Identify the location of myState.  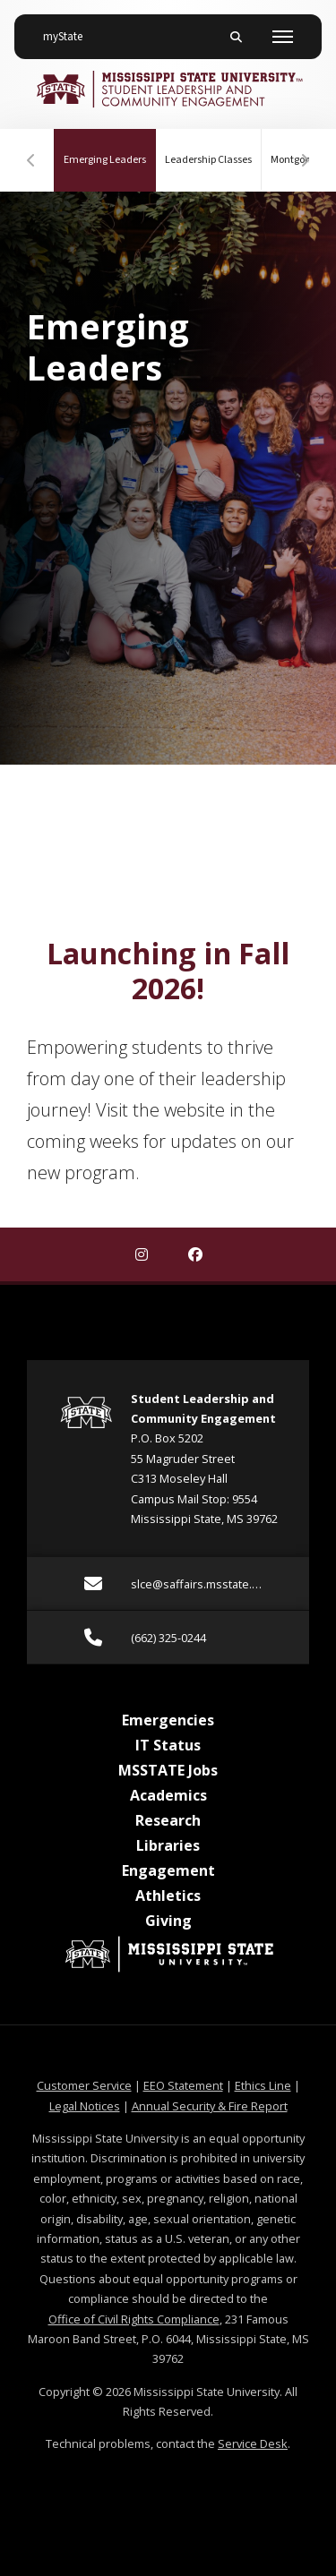
(70, 29).